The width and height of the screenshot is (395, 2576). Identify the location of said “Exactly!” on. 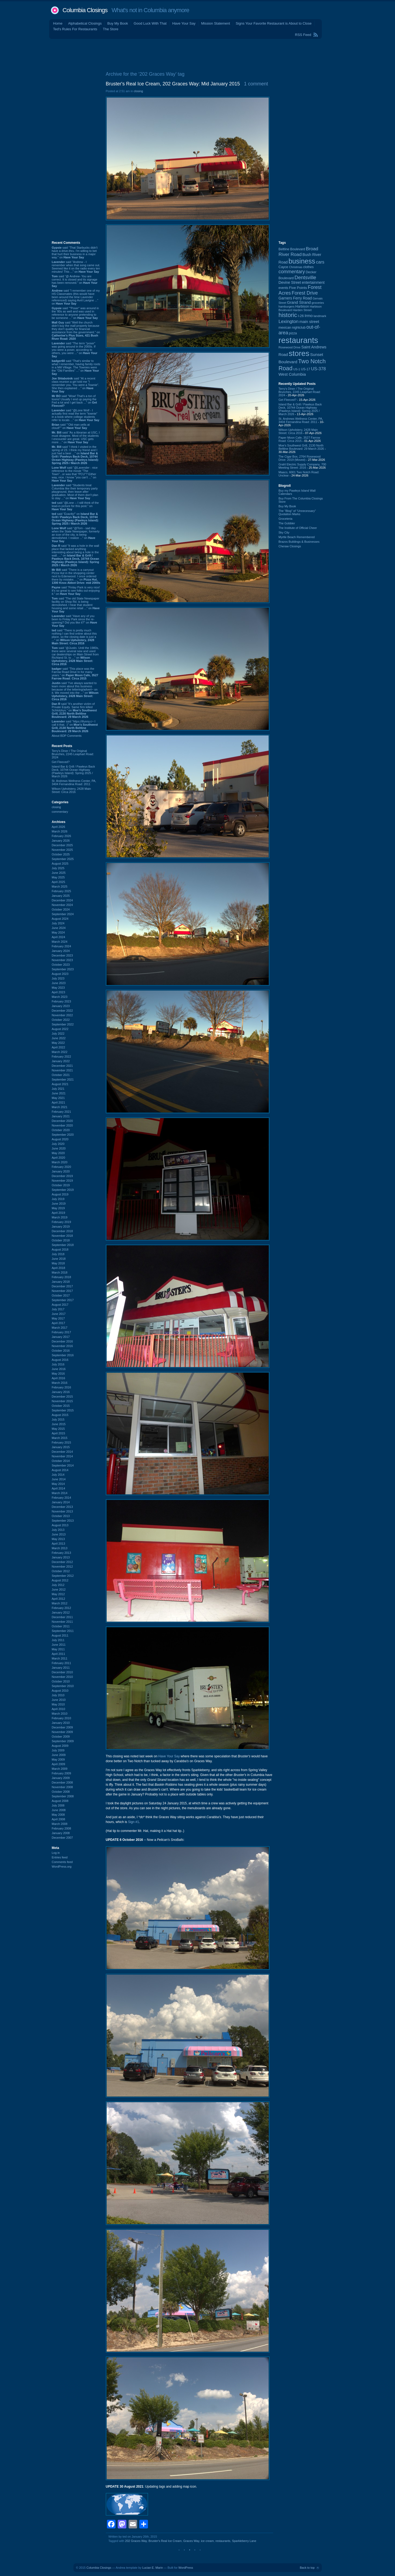
(75, 518).